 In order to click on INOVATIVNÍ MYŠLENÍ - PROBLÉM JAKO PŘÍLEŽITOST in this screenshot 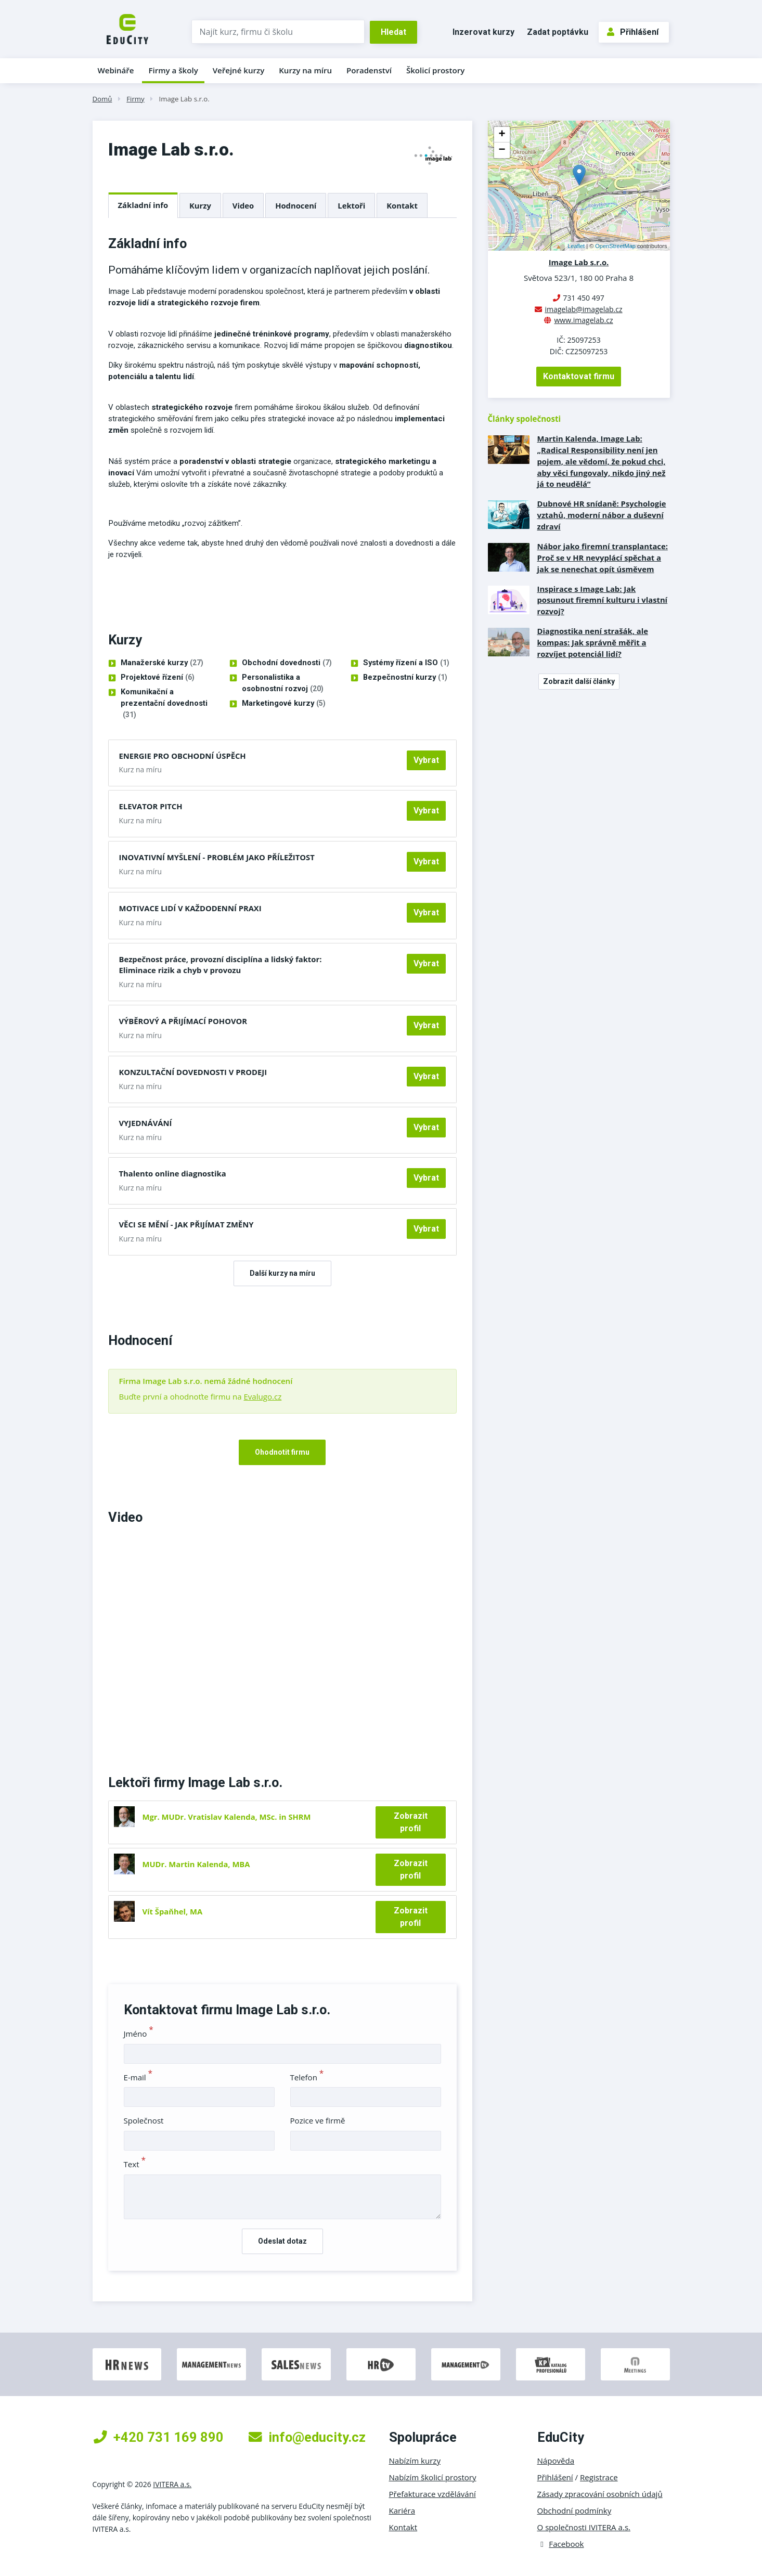, I will do `click(217, 857)`.